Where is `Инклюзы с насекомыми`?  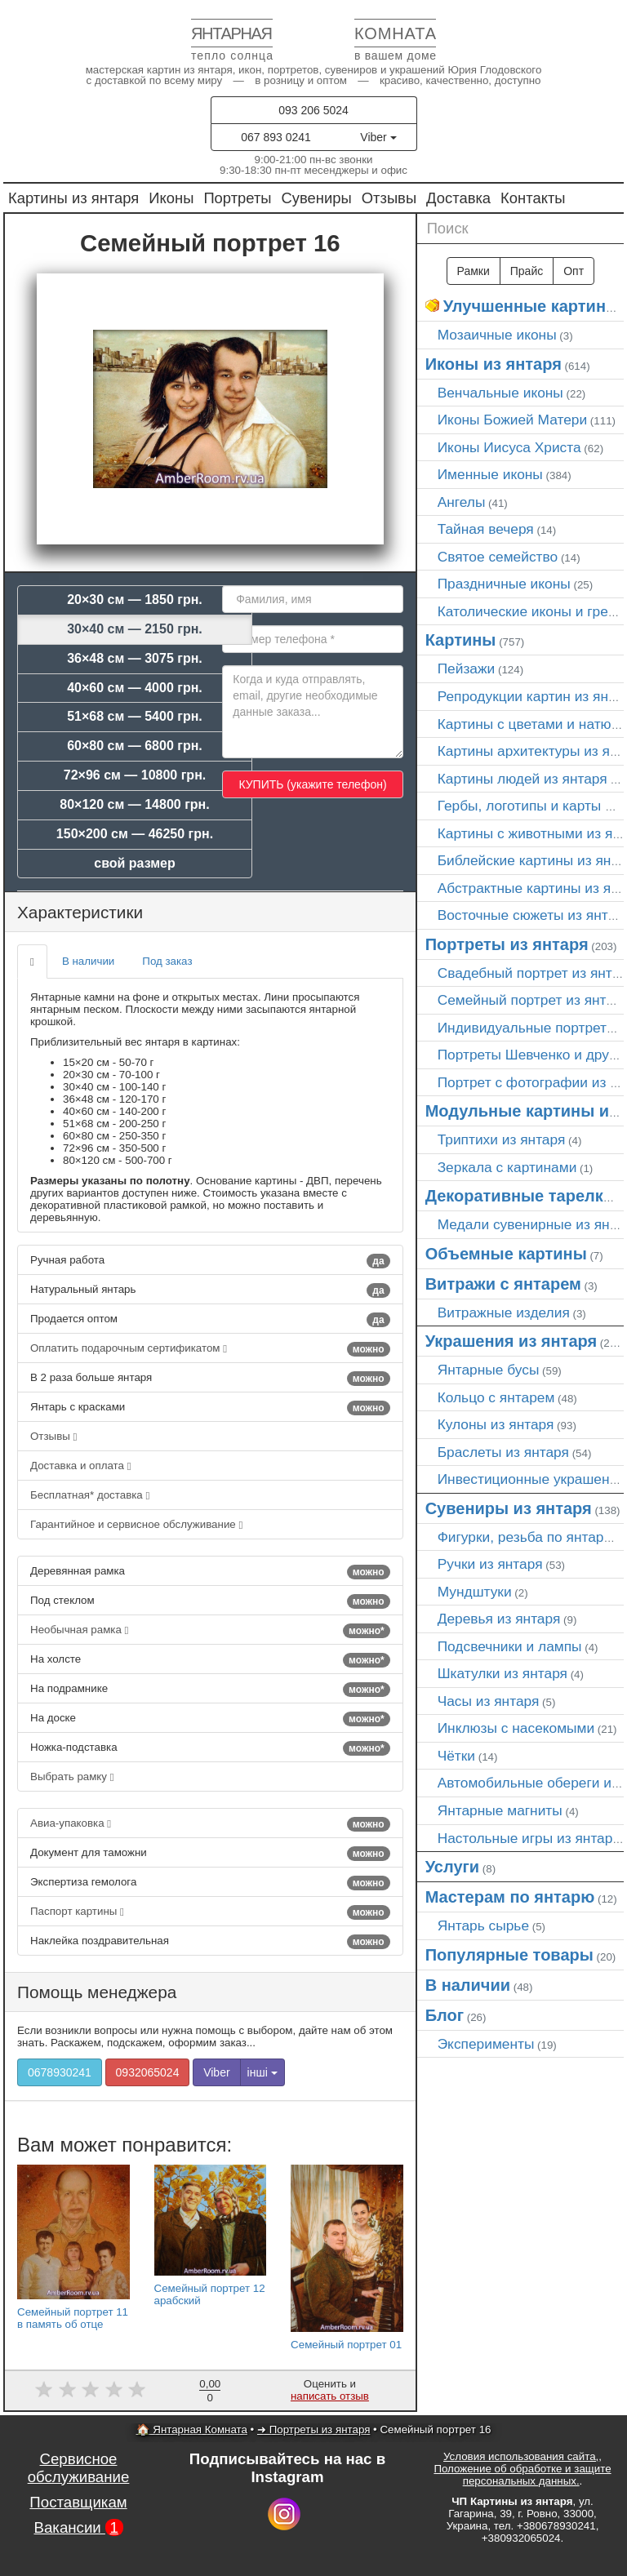
Инклюзы с насекомыми is located at coordinates (516, 1728).